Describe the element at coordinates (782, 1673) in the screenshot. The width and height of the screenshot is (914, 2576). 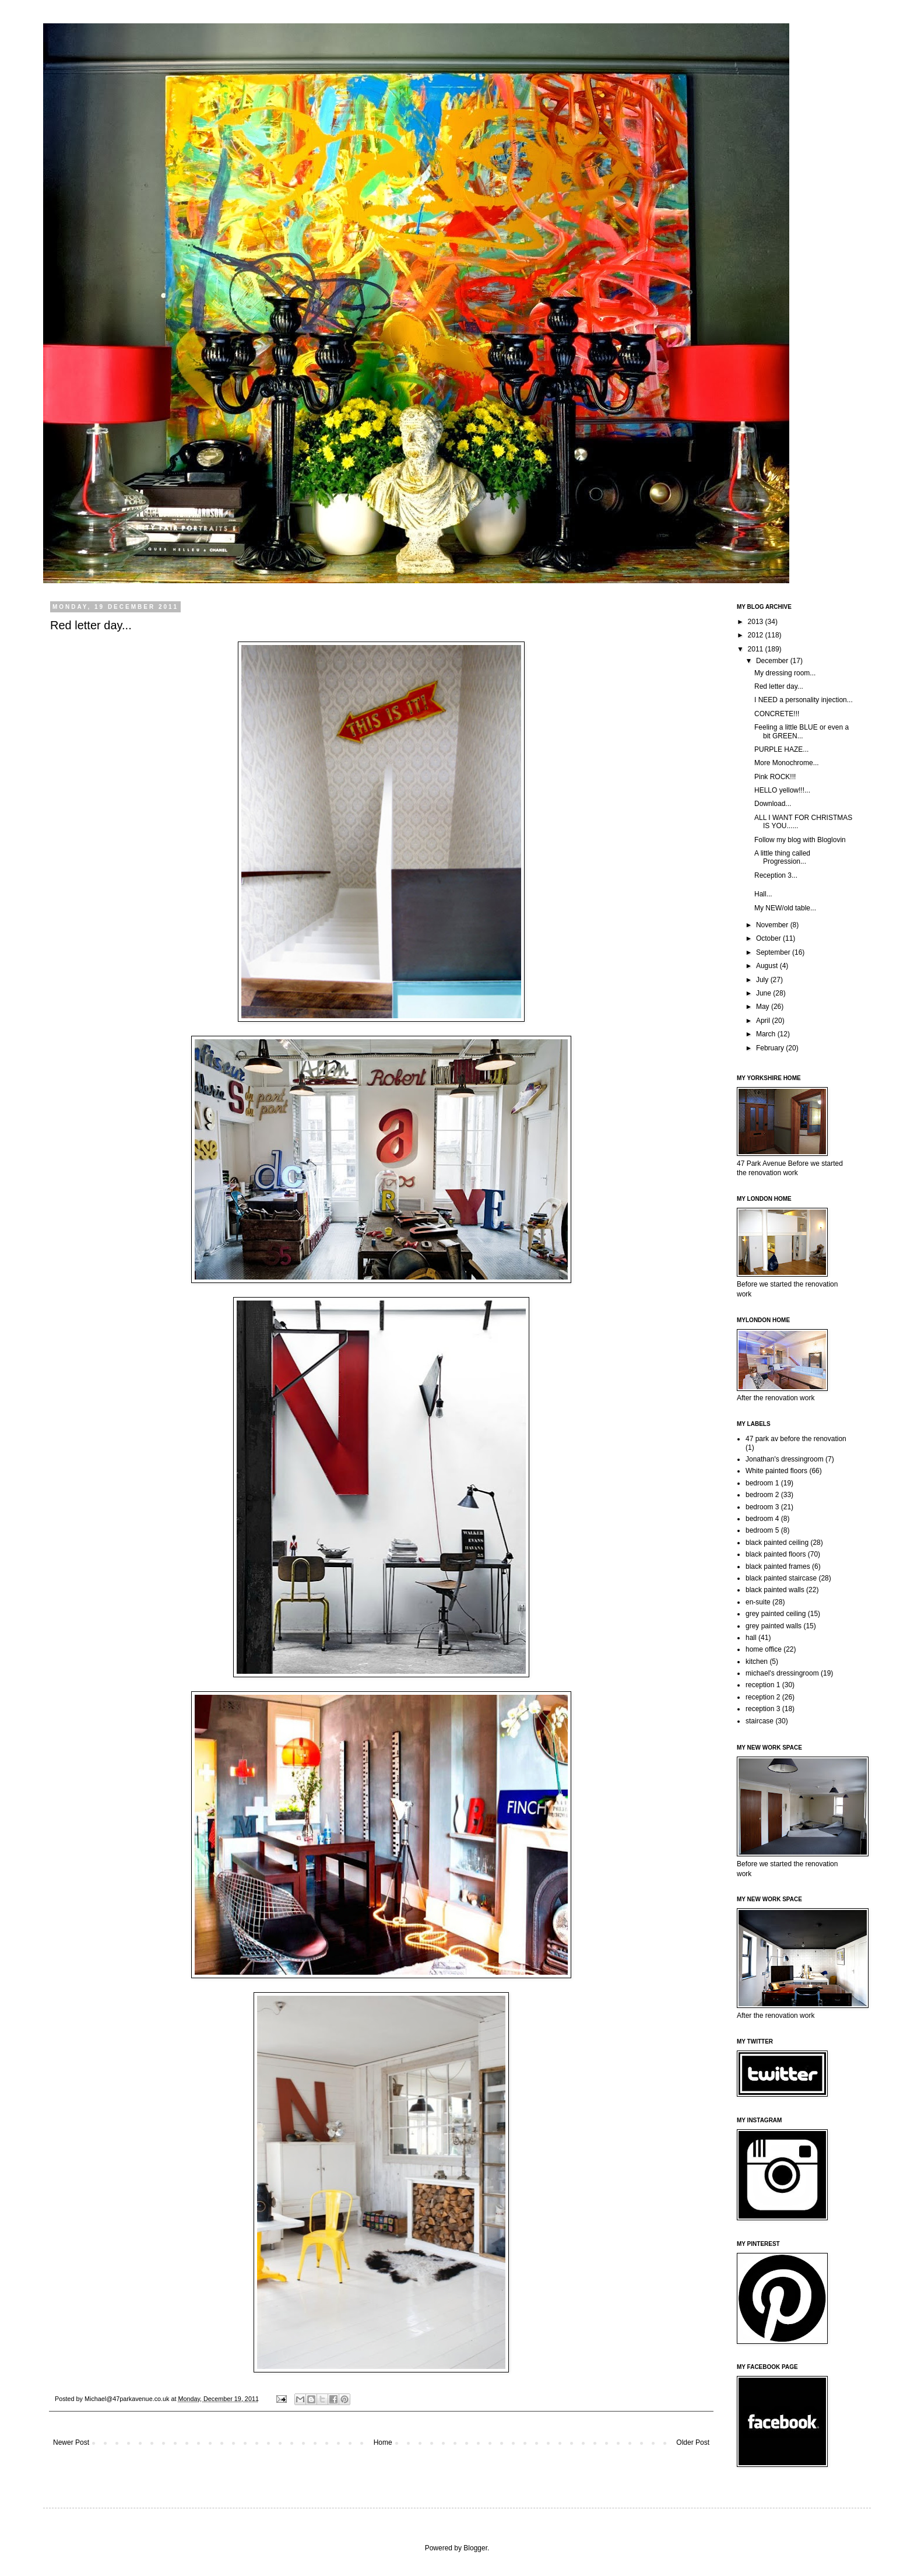
I see `michael's dressingroom` at that location.